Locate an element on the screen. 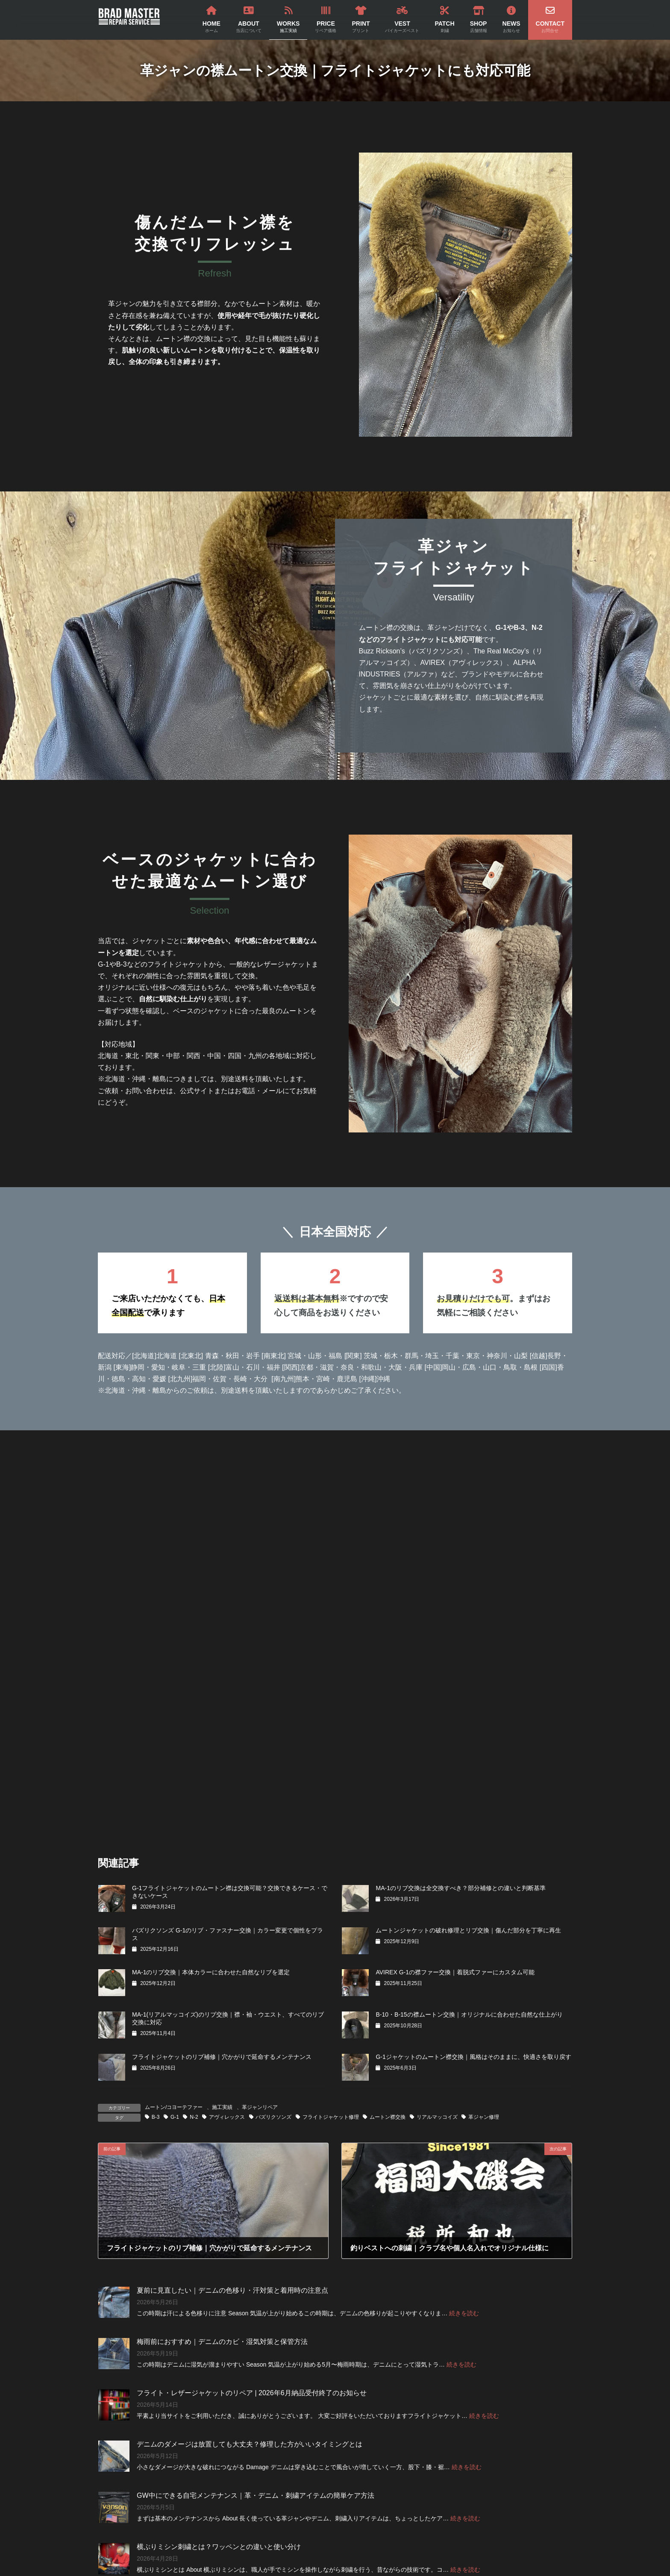 The image size is (670, 2576). G-1 is located at coordinates (174, 2117).